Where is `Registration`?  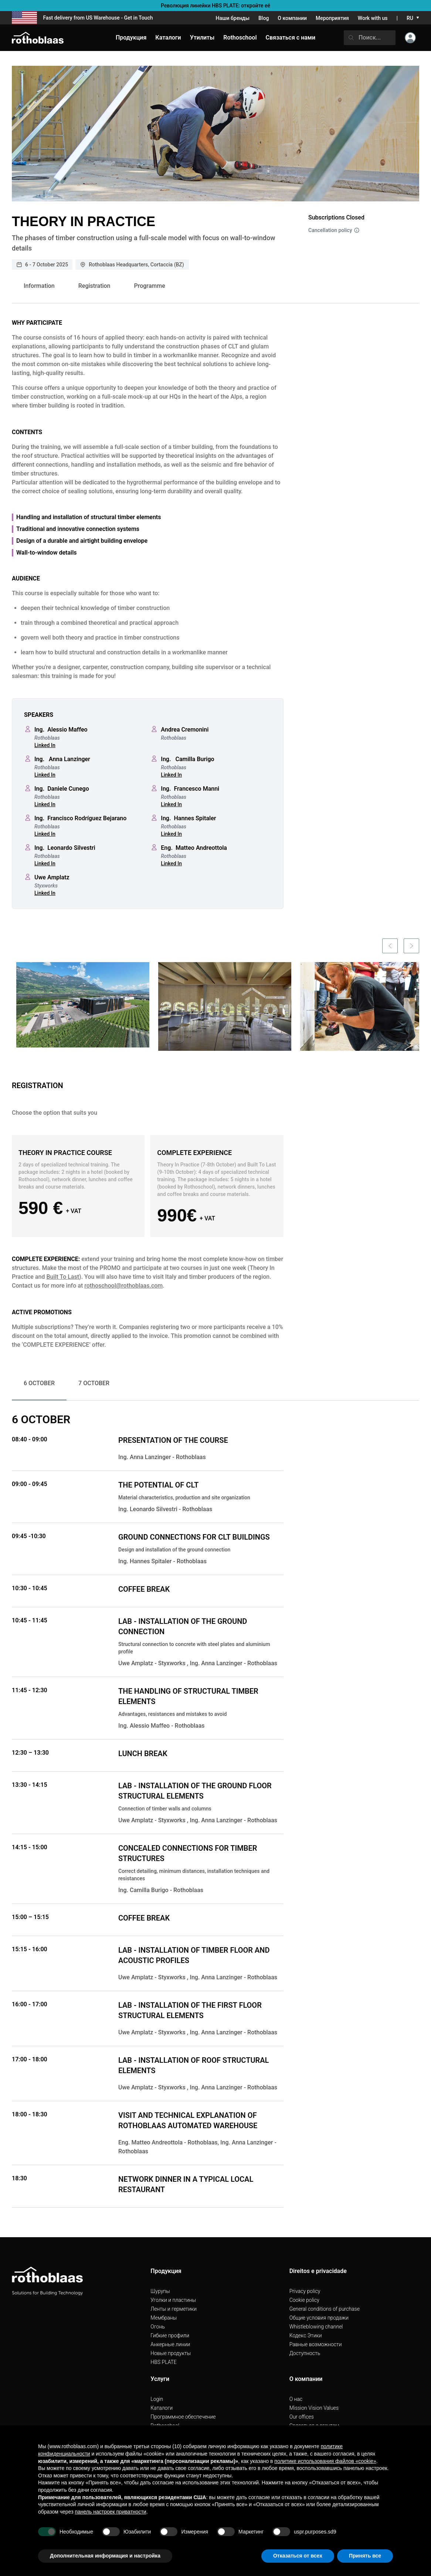
Registration is located at coordinates (94, 285).